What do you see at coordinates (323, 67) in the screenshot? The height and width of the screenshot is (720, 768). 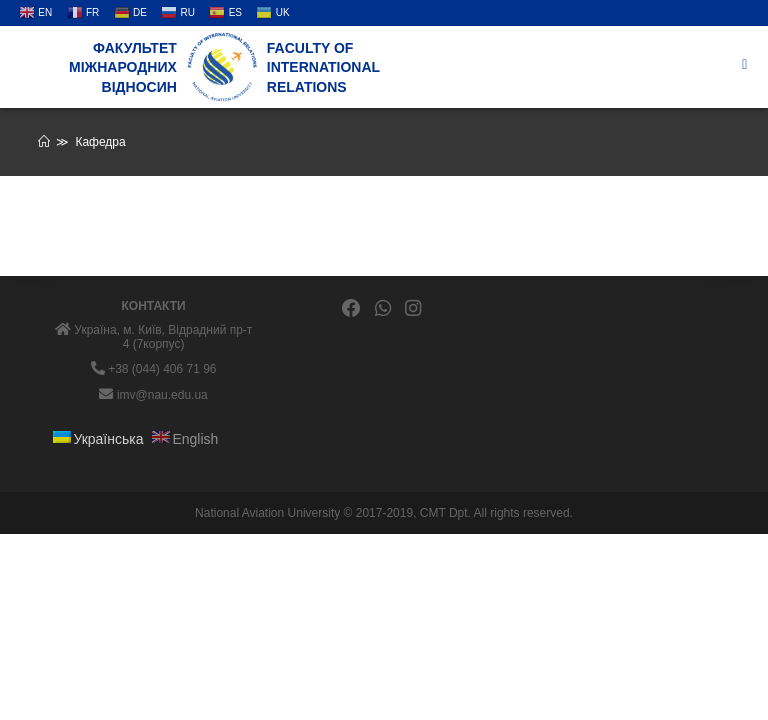 I see `Faculty of International Relations` at bounding box center [323, 67].